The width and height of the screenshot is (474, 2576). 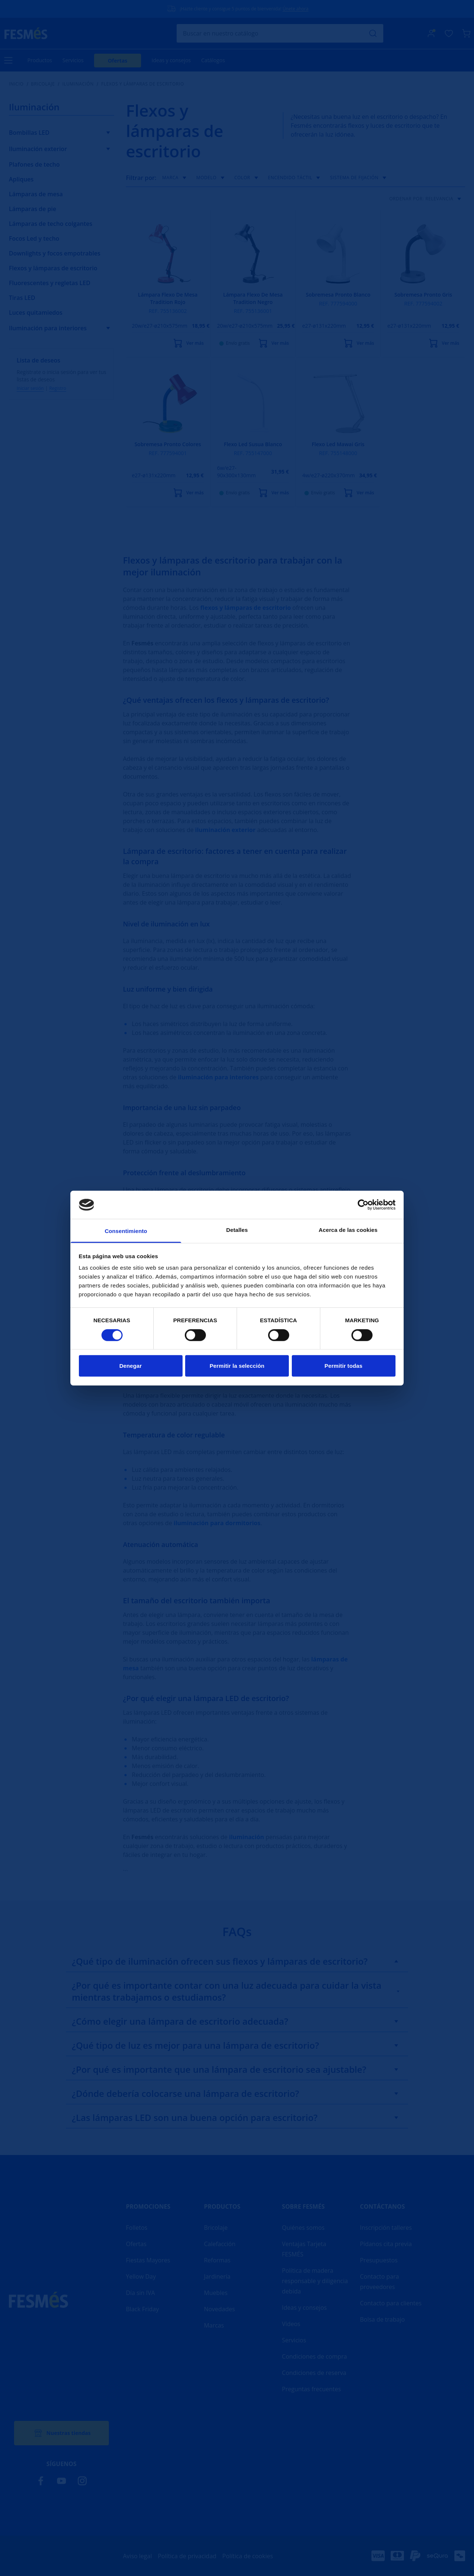 What do you see at coordinates (34, 238) in the screenshot?
I see `Focos Led y techo` at bounding box center [34, 238].